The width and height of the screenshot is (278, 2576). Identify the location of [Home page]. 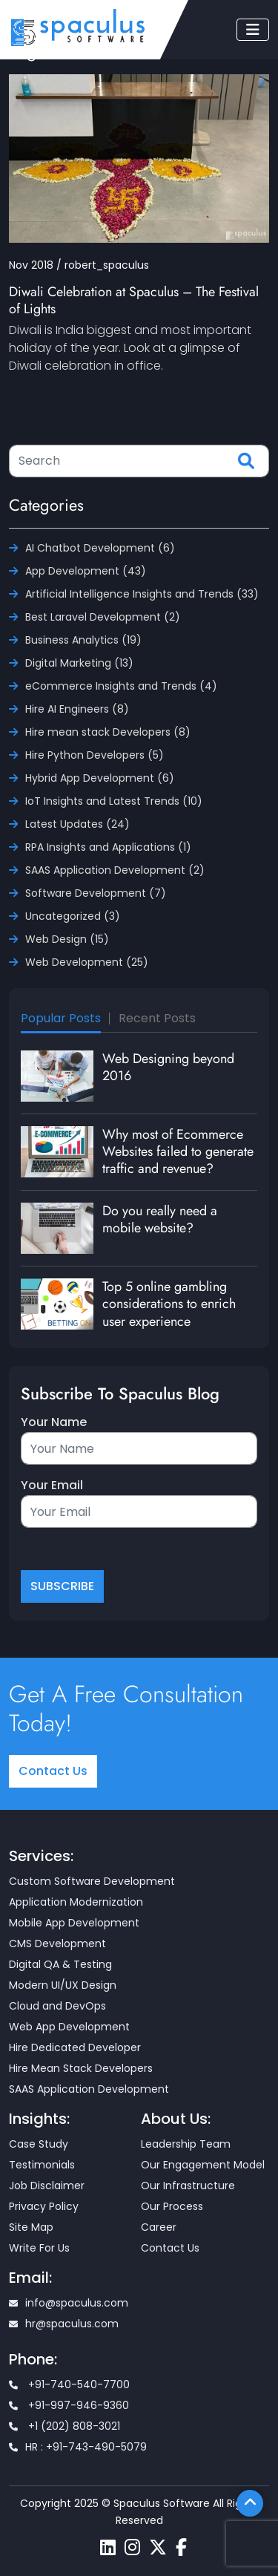
(78, 27).